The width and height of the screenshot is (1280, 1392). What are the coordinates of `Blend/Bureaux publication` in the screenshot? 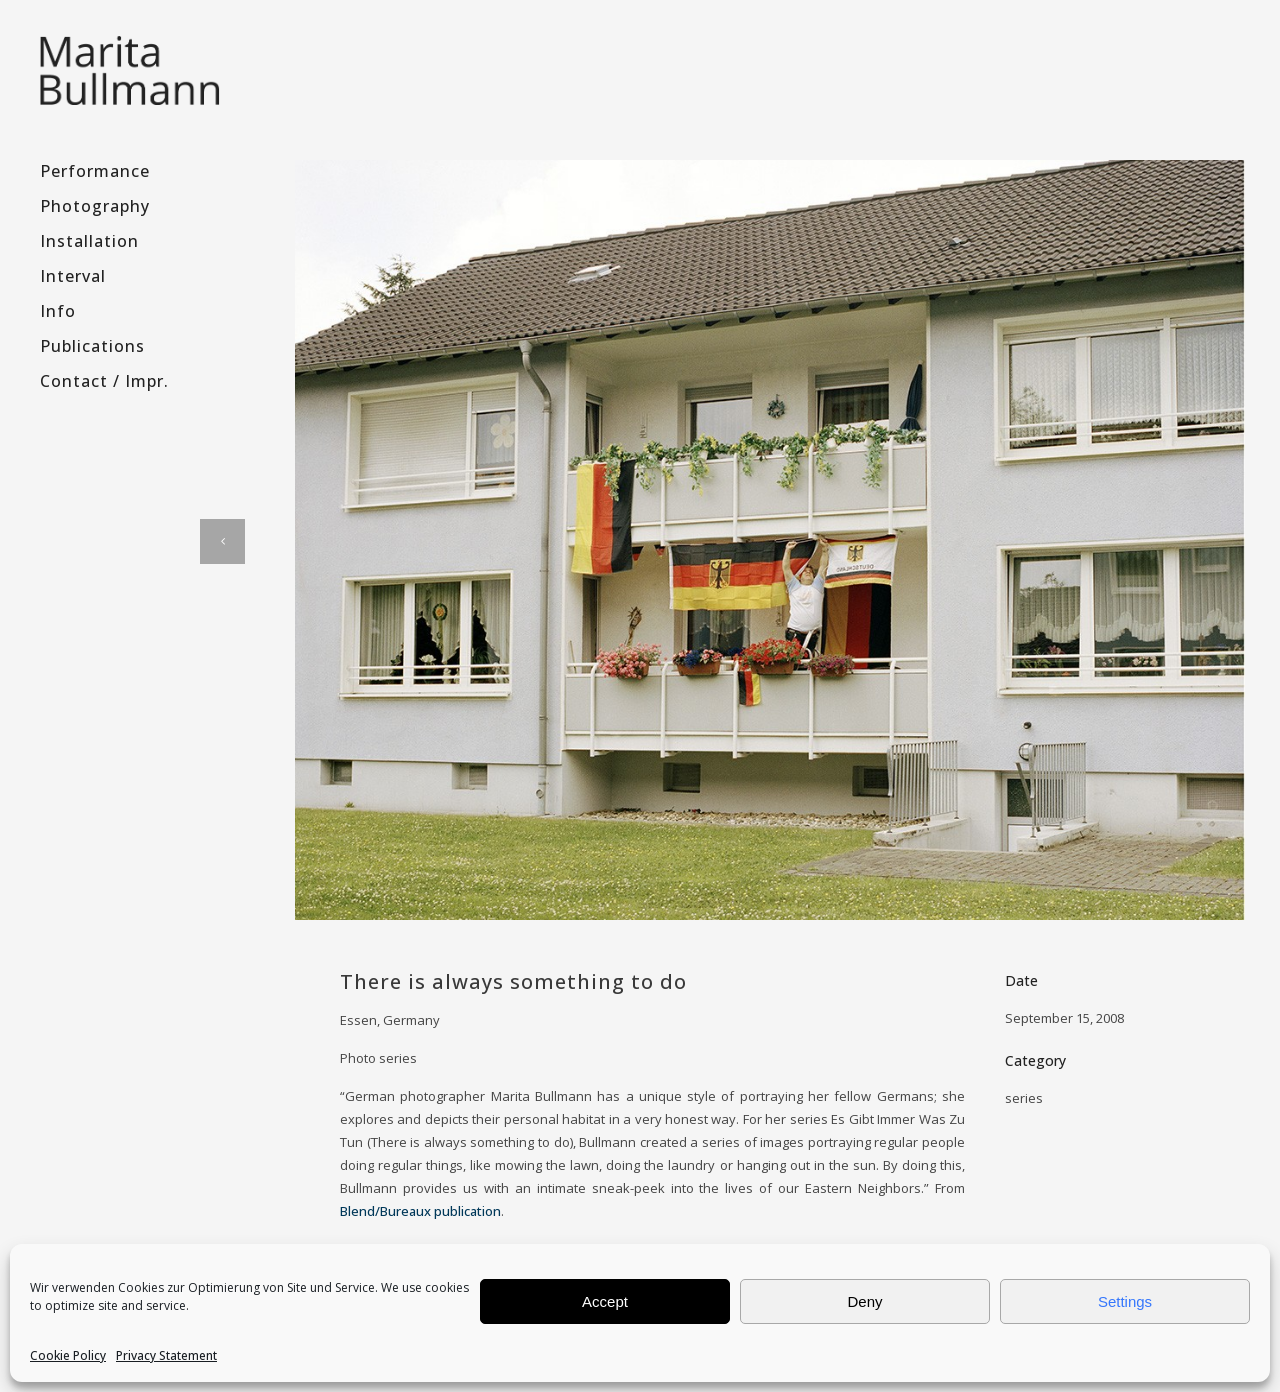 It's located at (420, 1211).